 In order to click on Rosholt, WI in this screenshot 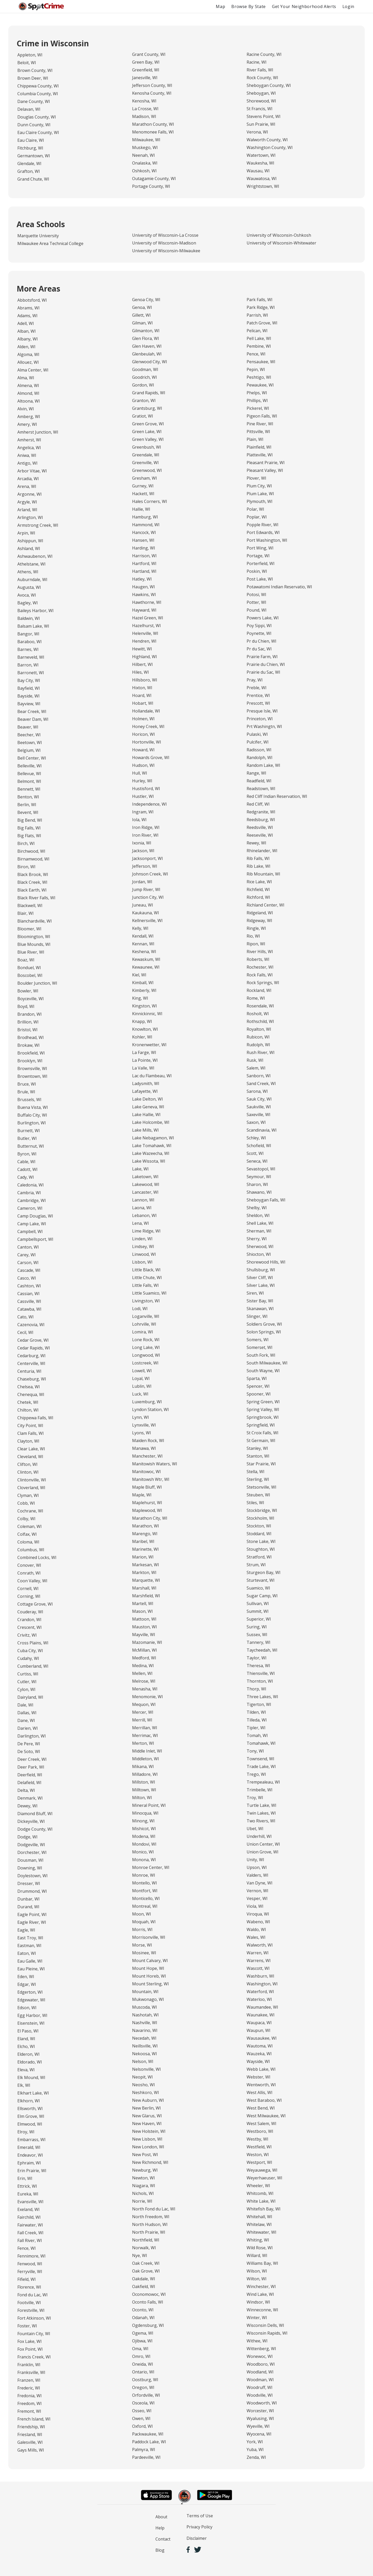, I will do `click(258, 1013)`.